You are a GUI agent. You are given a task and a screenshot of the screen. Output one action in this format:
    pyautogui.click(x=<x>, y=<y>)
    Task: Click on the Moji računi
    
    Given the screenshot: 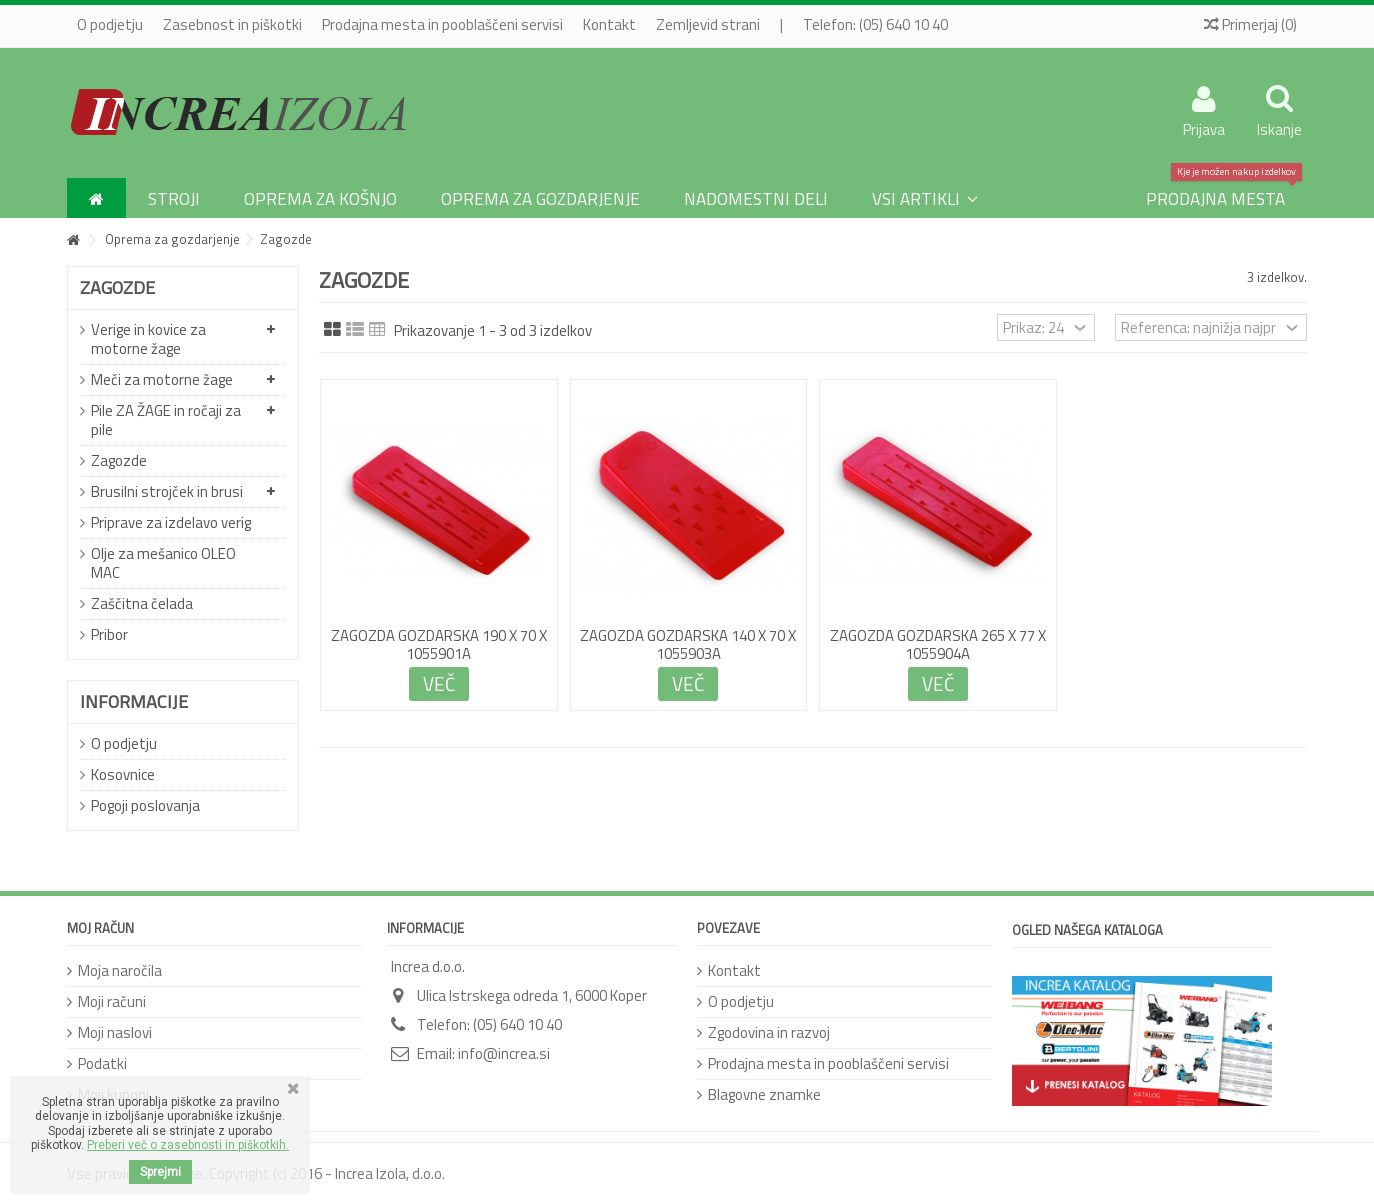 What is the action you would take?
    pyautogui.click(x=112, y=1001)
    